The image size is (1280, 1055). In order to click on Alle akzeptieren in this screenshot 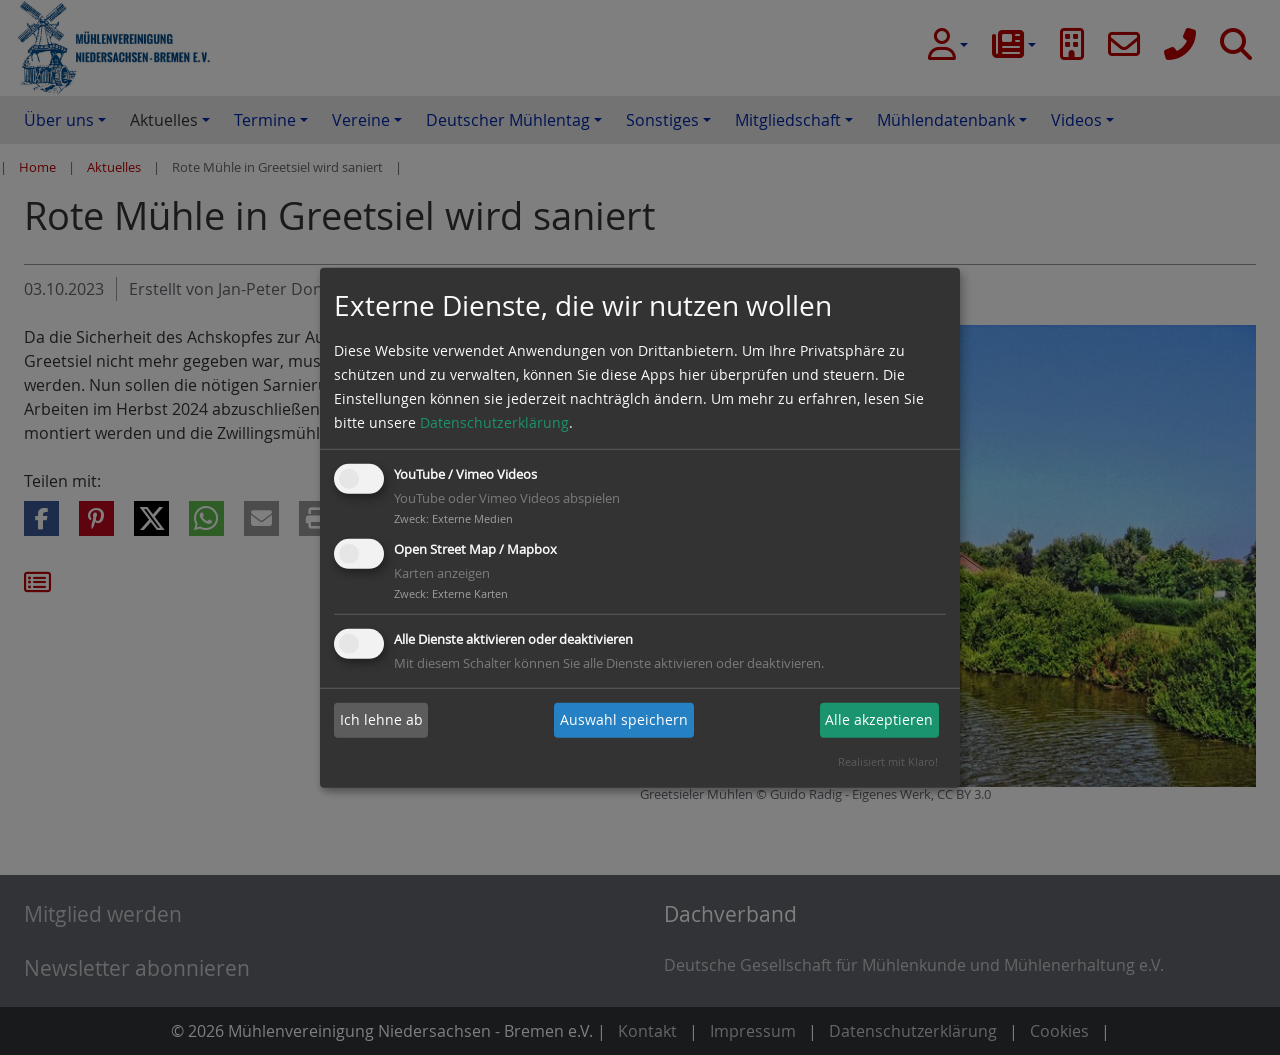, I will do `click(879, 719)`.